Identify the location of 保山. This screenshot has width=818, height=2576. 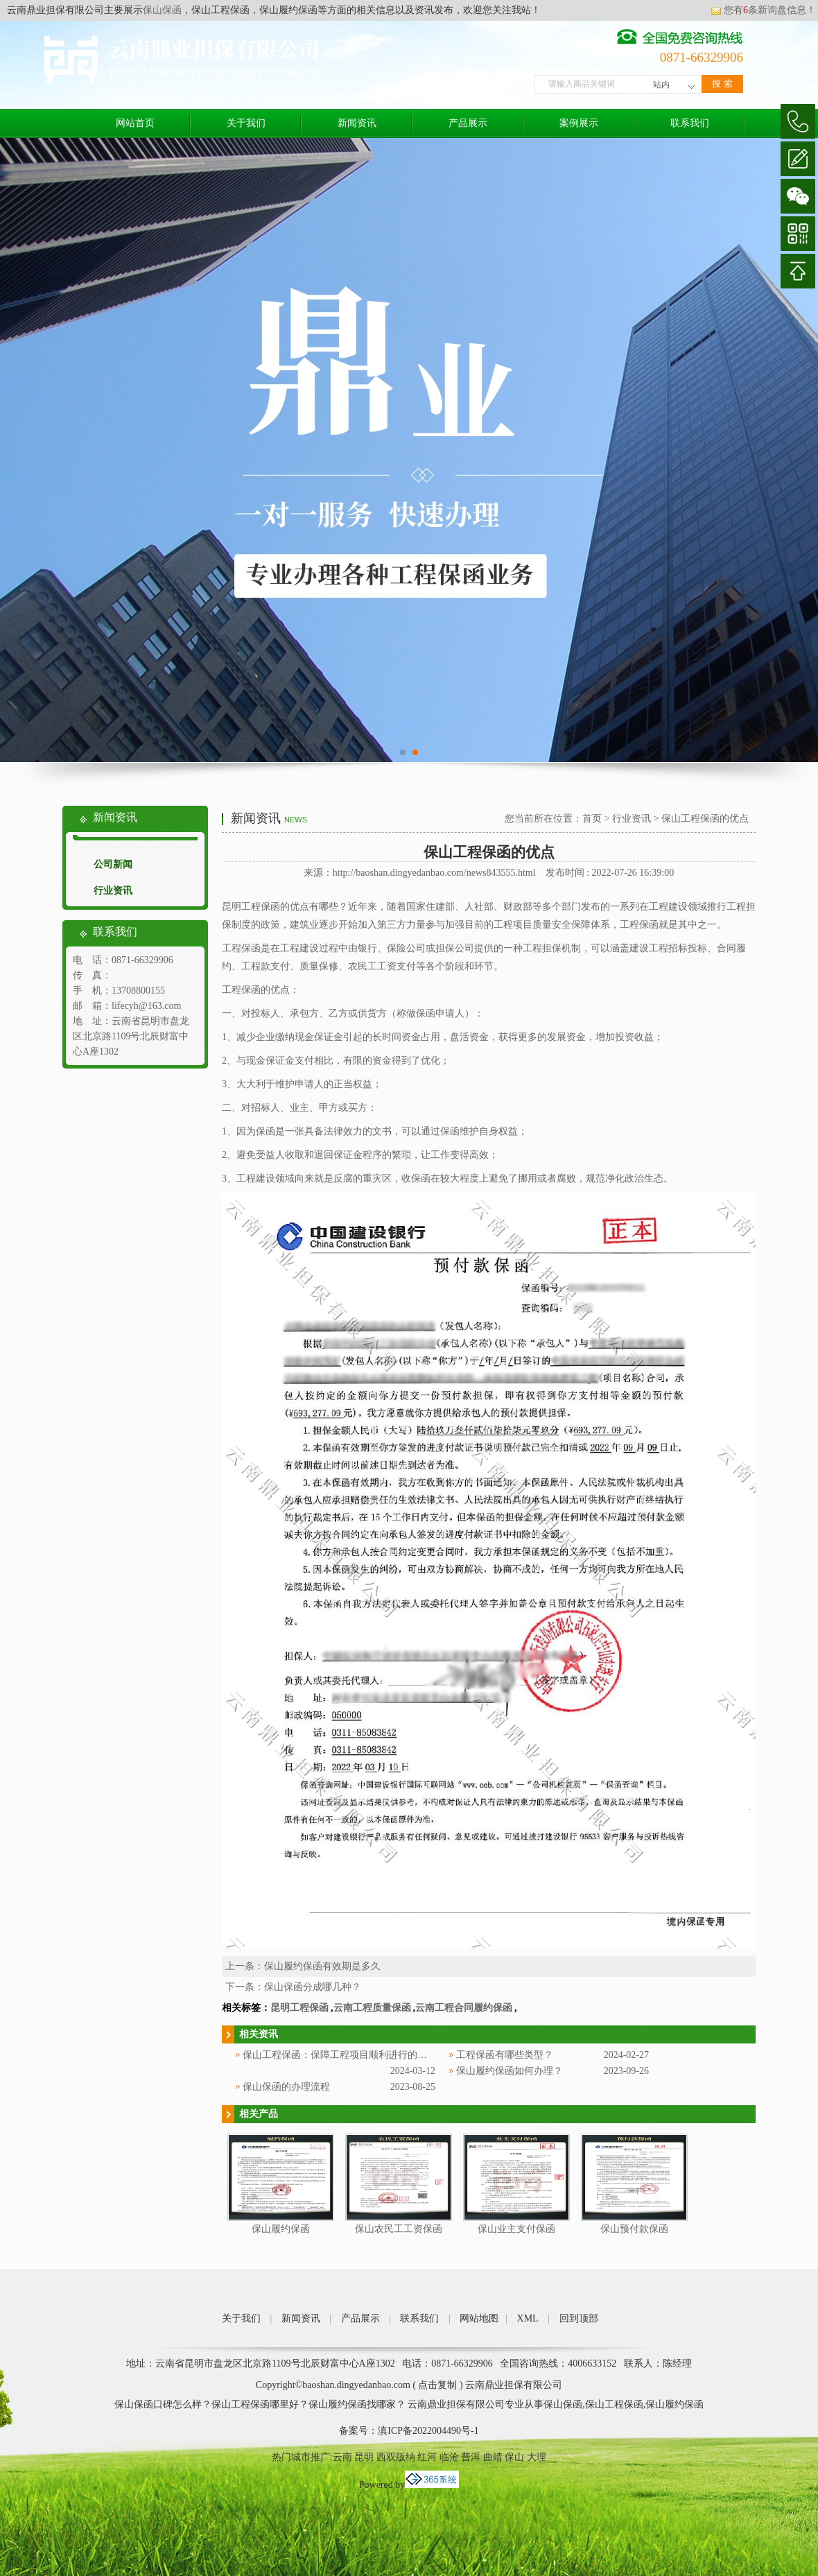
(514, 2457).